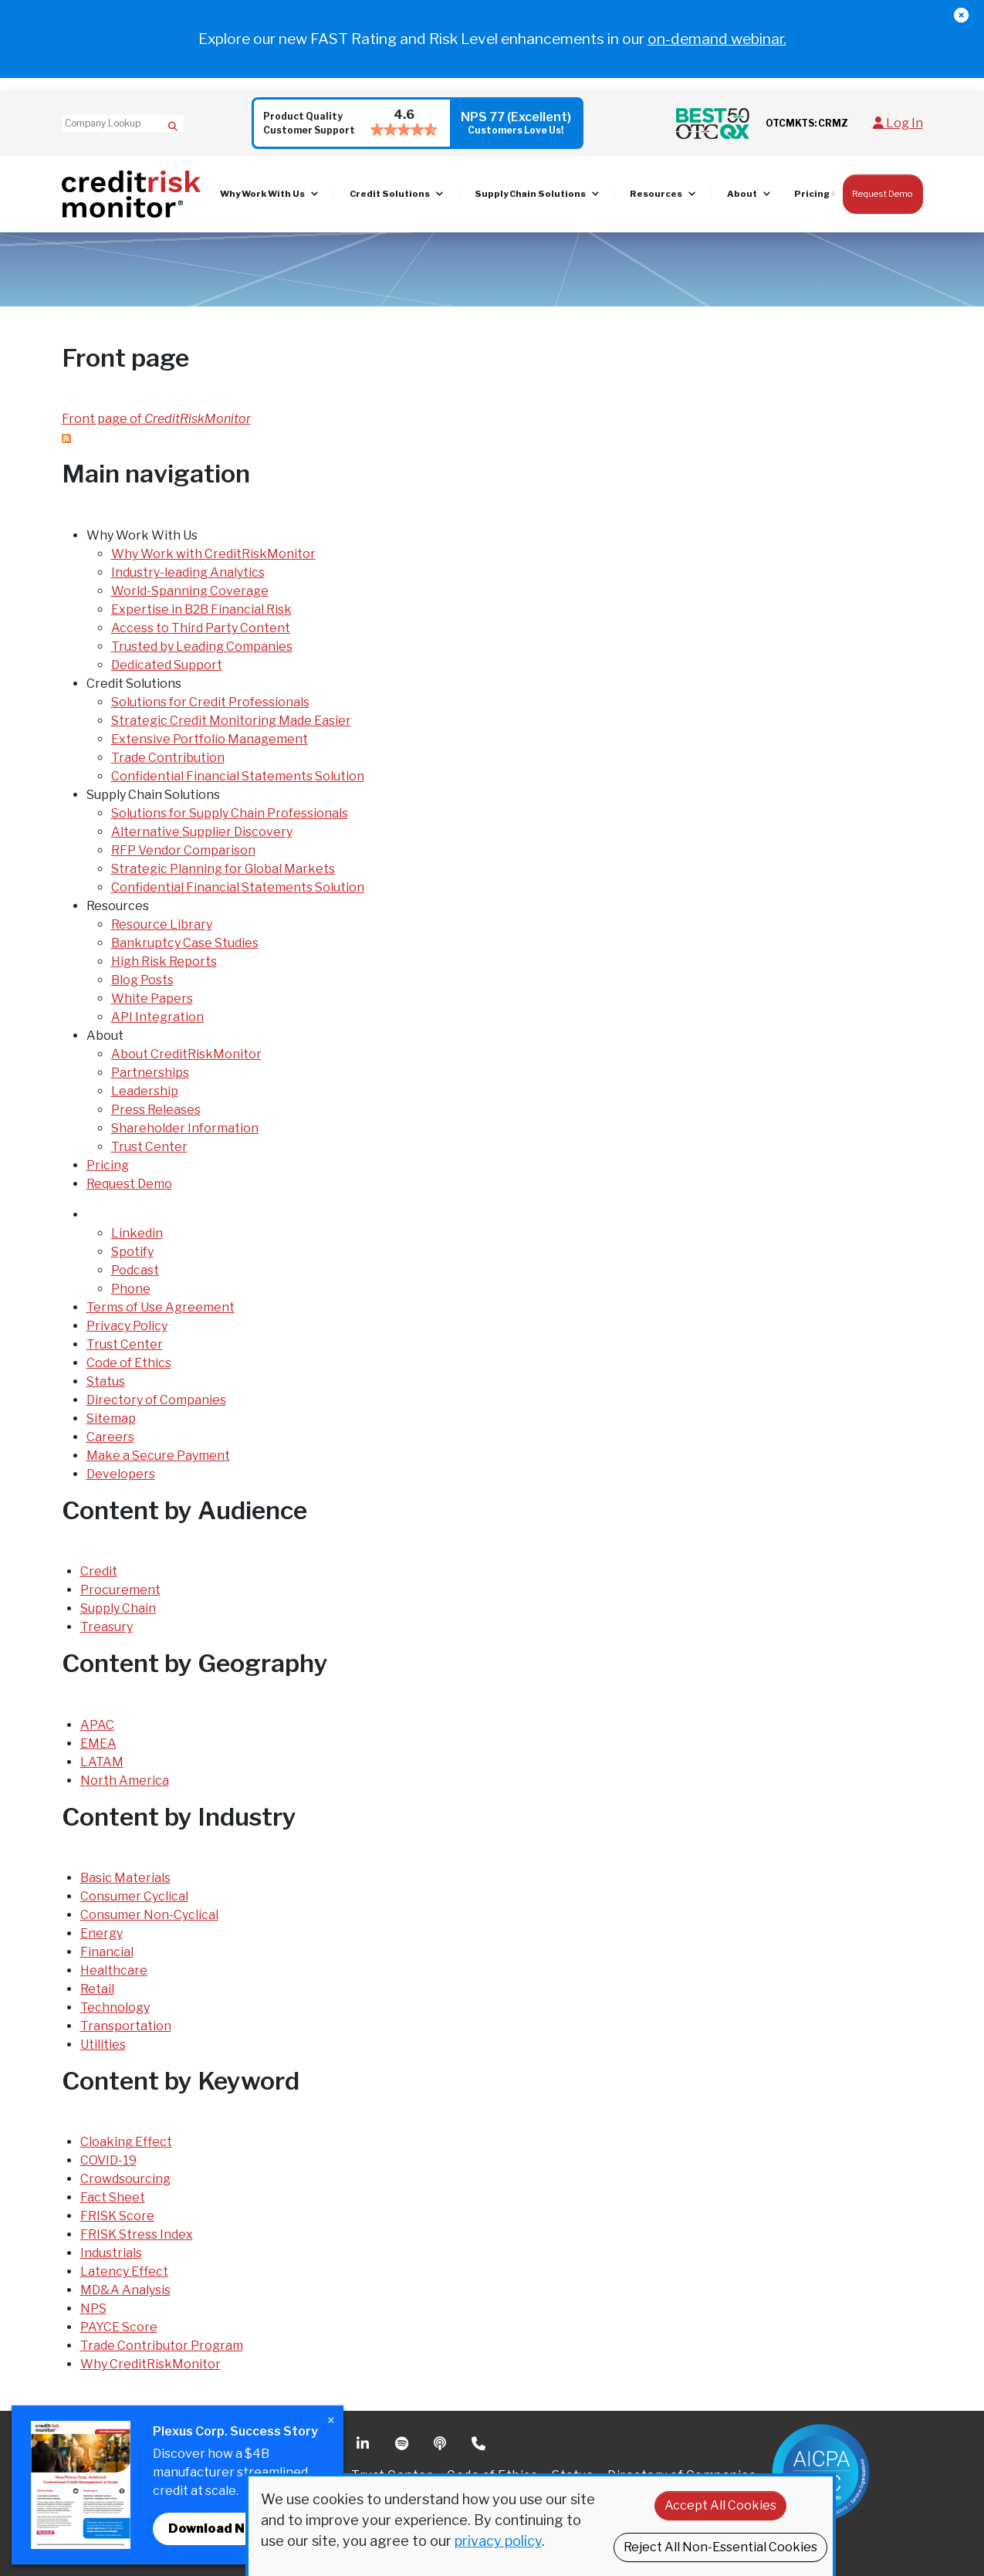 The width and height of the screenshot is (984, 2576). What do you see at coordinates (156, 1109) in the screenshot?
I see `Press Releases` at bounding box center [156, 1109].